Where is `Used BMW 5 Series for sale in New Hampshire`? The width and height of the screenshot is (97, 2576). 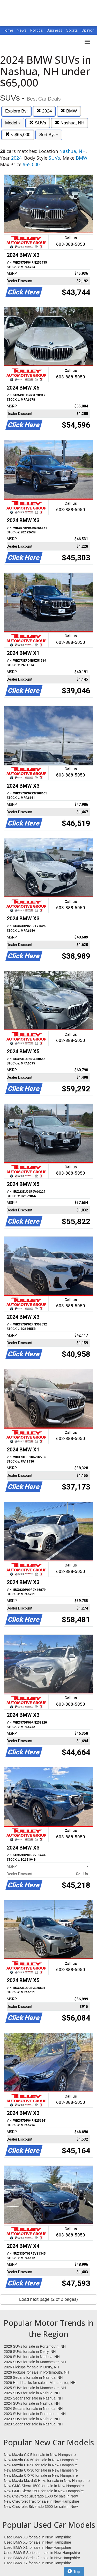
Used BMW 5 Series for sale in New Hampshire is located at coordinates (42, 2553).